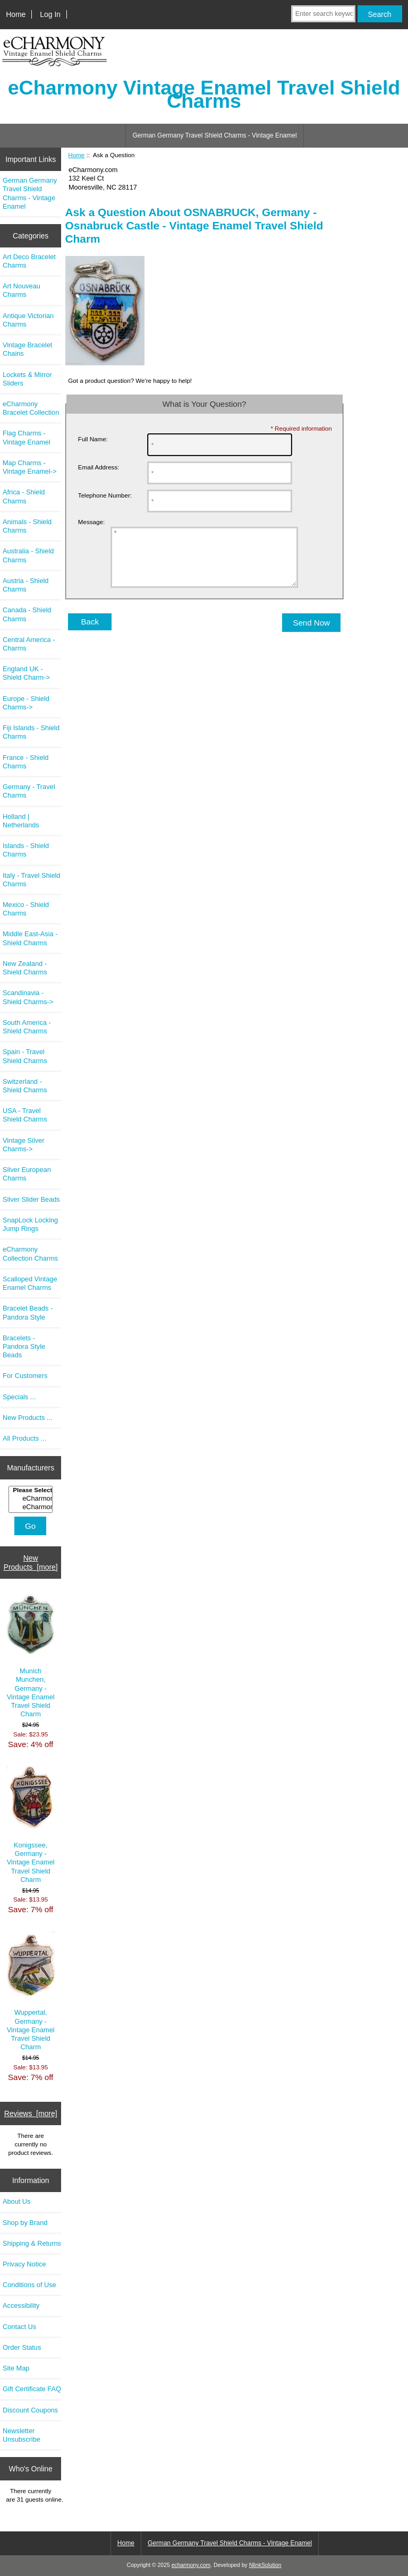 This screenshot has width=408, height=2576. I want to click on Log In, so click(50, 14).